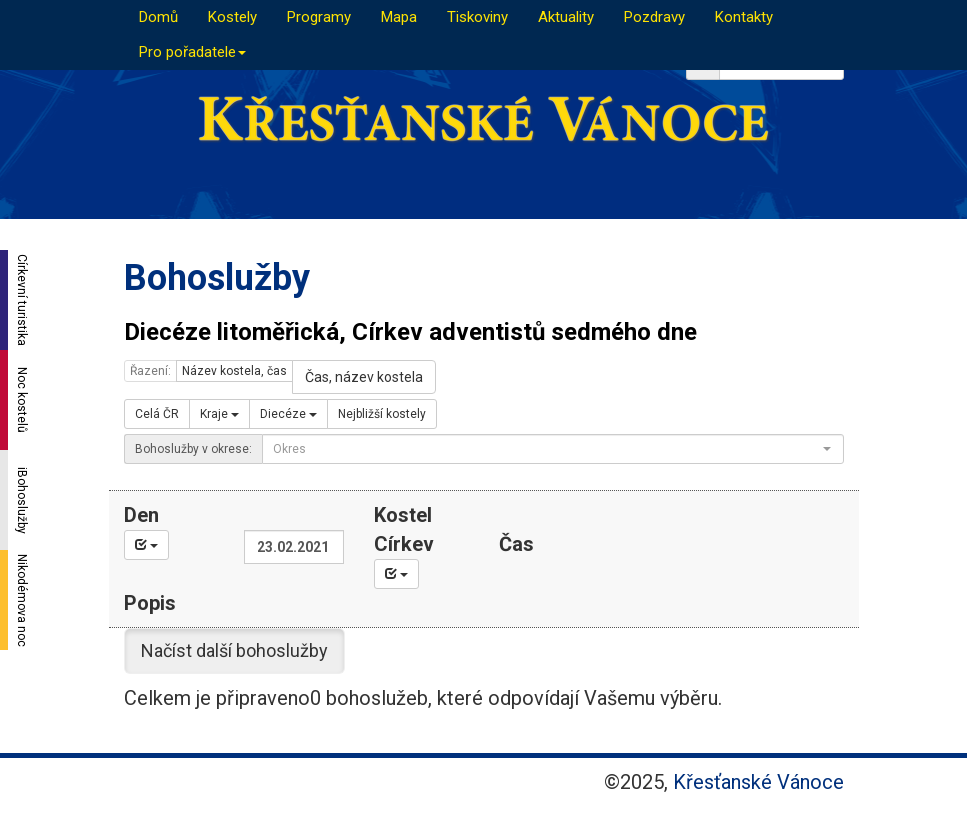  What do you see at coordinates (547, 449) in the screenshot?
I see `[textbox]` at bounding box center [547, 449].